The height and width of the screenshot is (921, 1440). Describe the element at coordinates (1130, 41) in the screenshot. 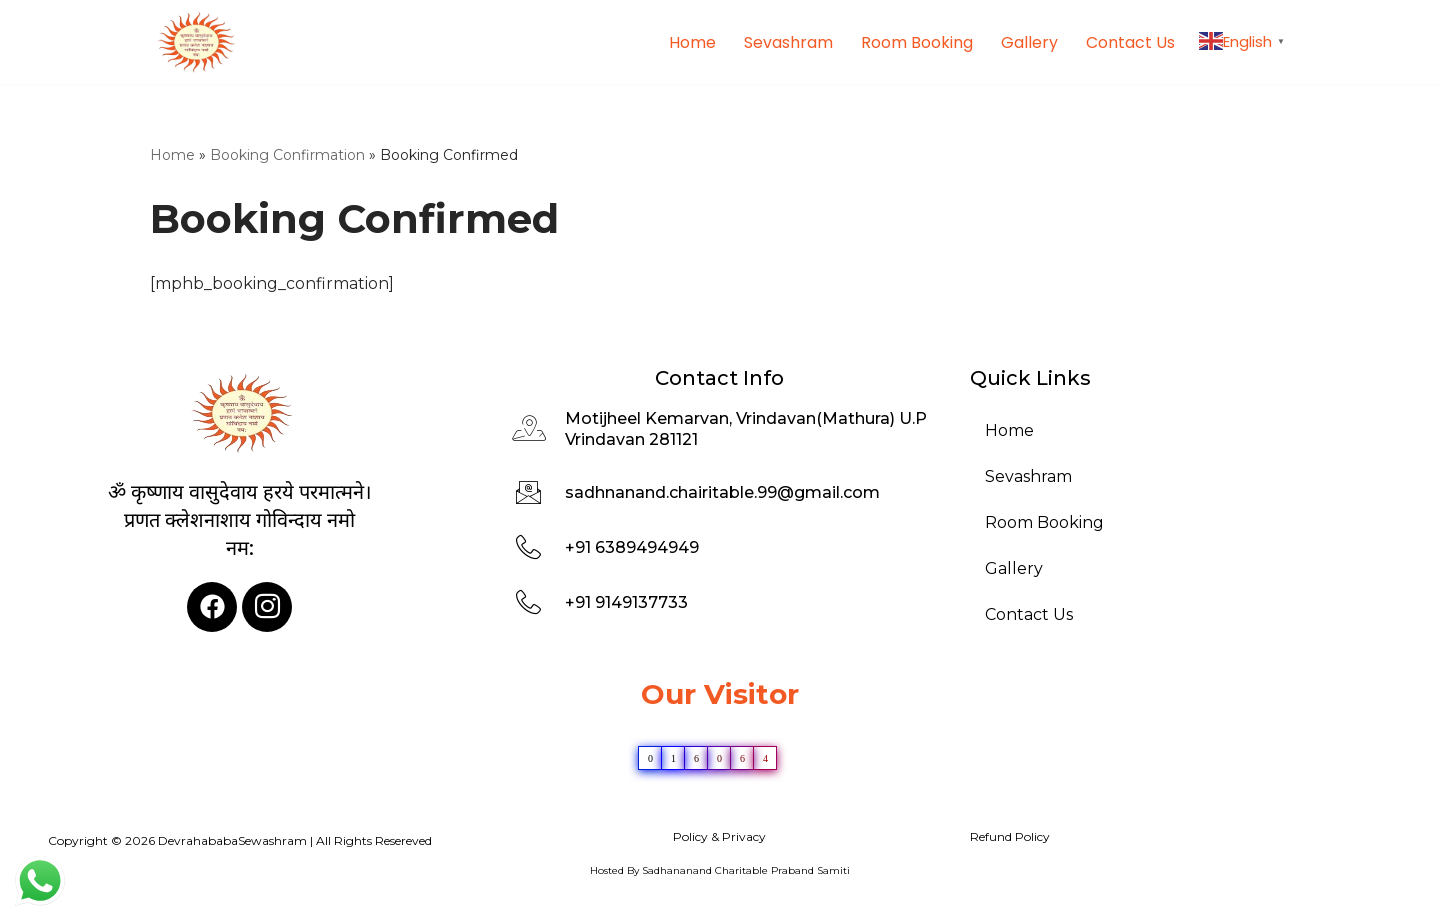

I see `Contact Us` at that location.